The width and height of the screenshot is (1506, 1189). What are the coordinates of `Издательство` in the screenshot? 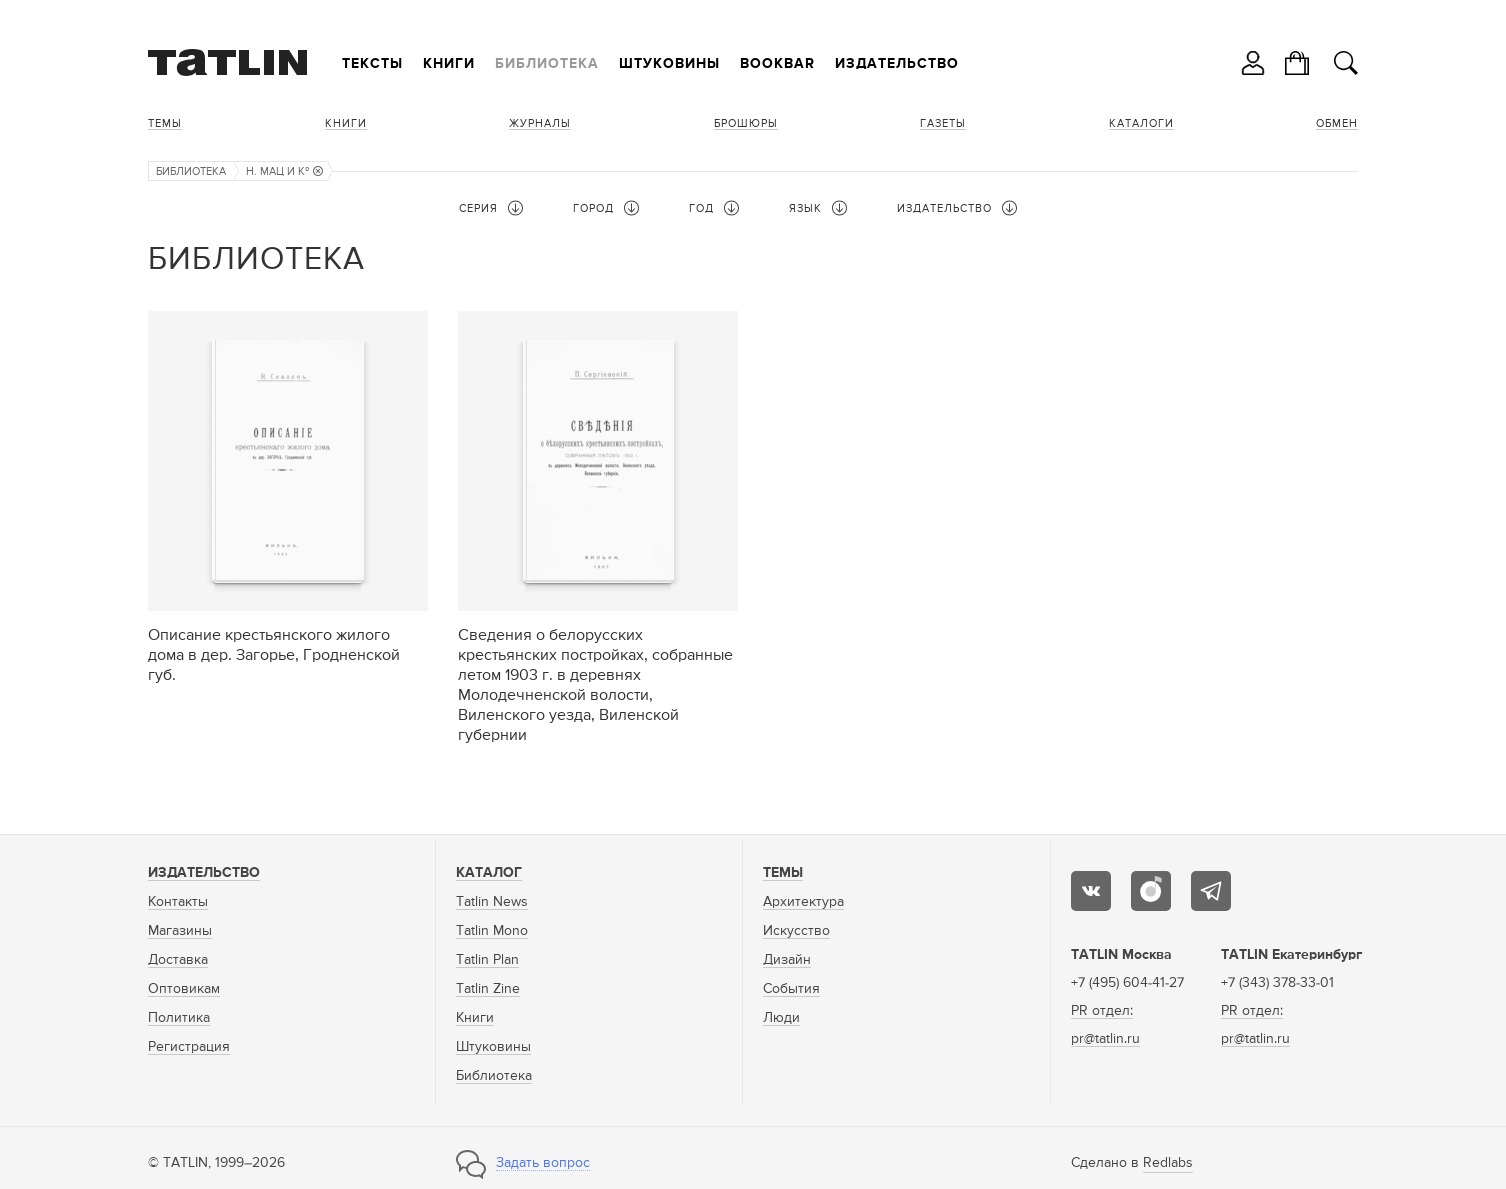 It's located at (897, 64).